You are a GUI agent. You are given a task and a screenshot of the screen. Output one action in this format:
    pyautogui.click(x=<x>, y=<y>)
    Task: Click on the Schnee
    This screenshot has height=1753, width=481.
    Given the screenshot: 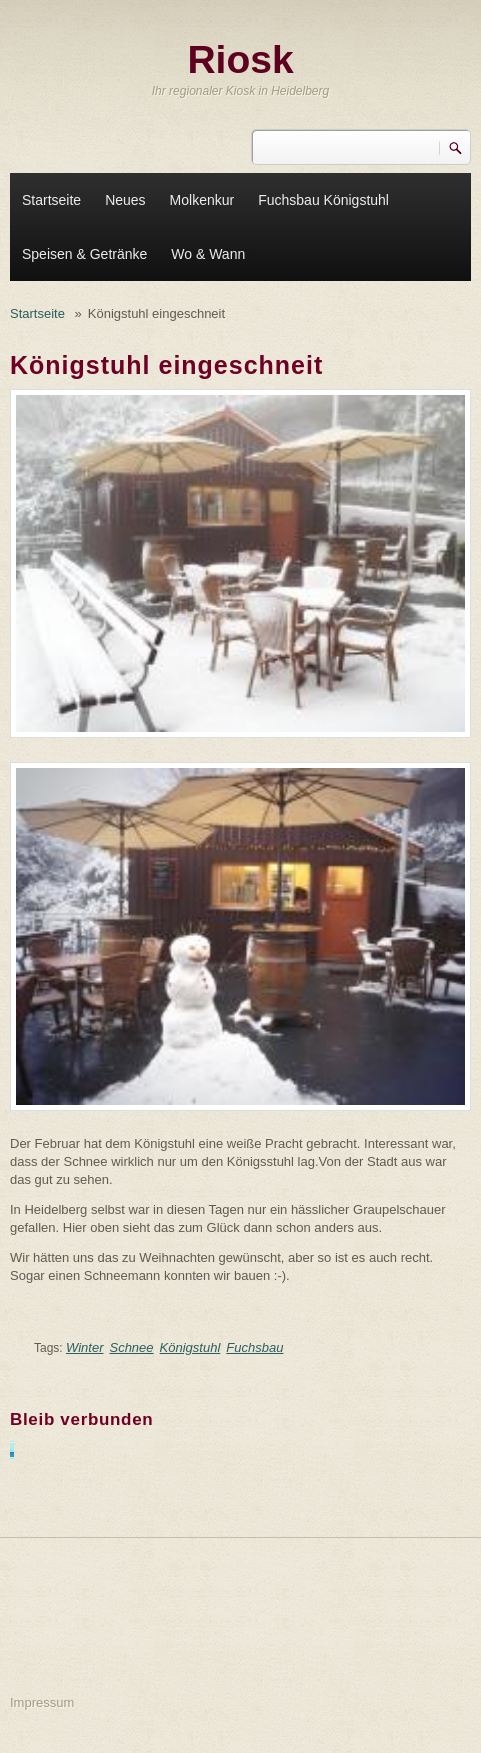 What is the action you would take?
    pyautogui.click(x=131, y=1347)
    